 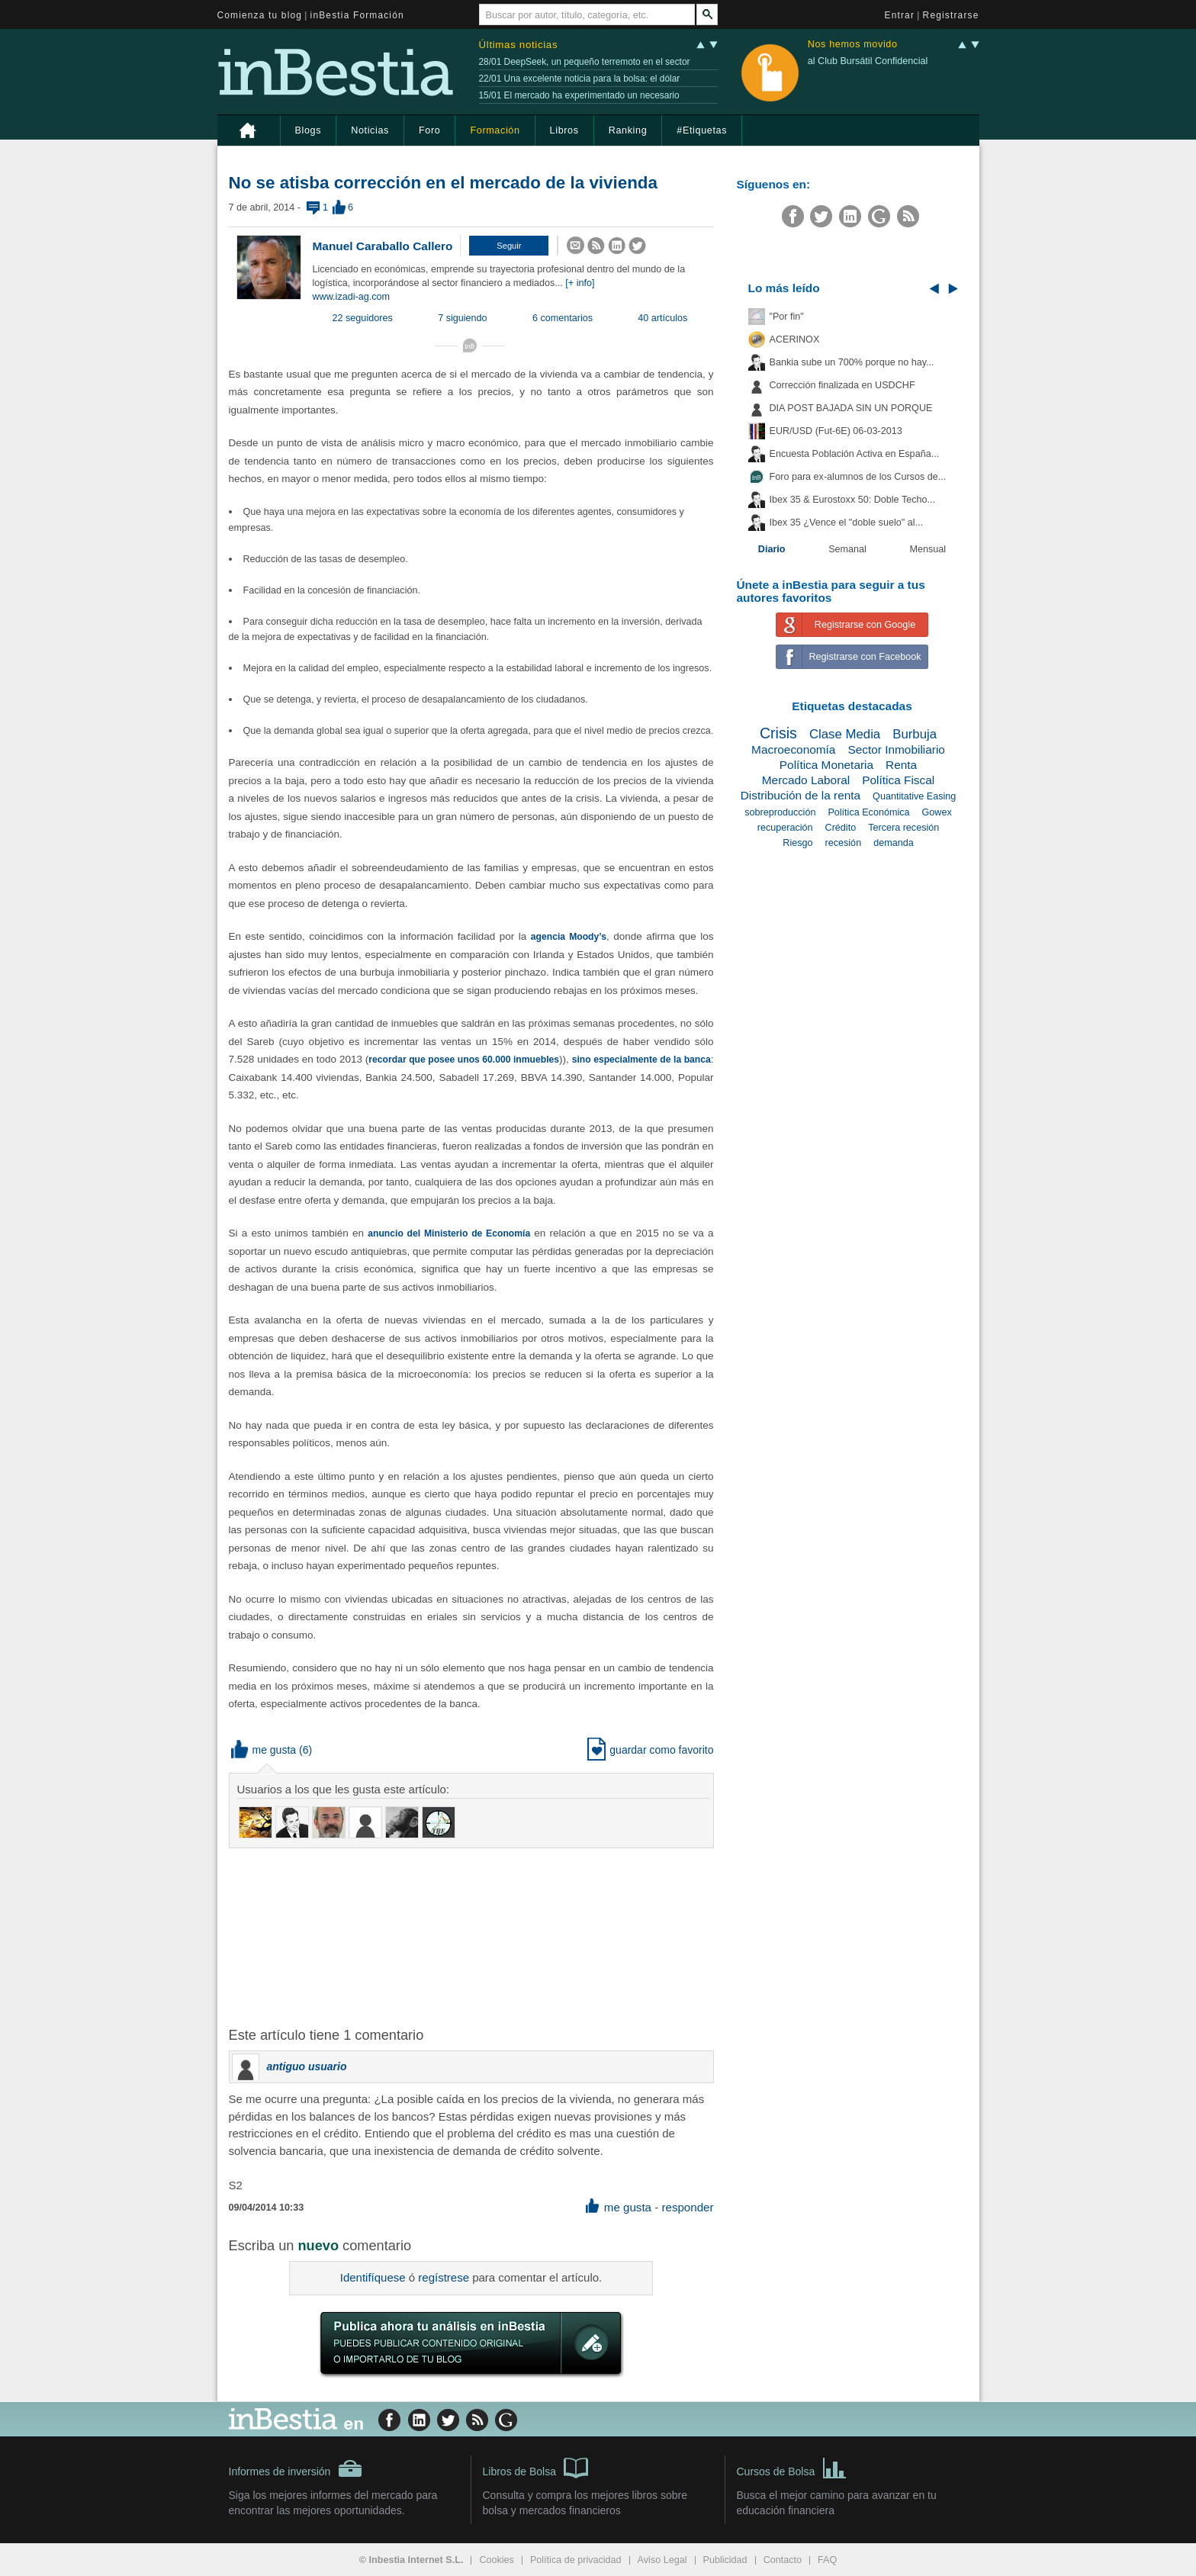 What do you see at coordinates (851, 408) in the screenshot?
I see `DIA POST BAJADA SIN UN PORQUE` at bounding box center [851, 408].